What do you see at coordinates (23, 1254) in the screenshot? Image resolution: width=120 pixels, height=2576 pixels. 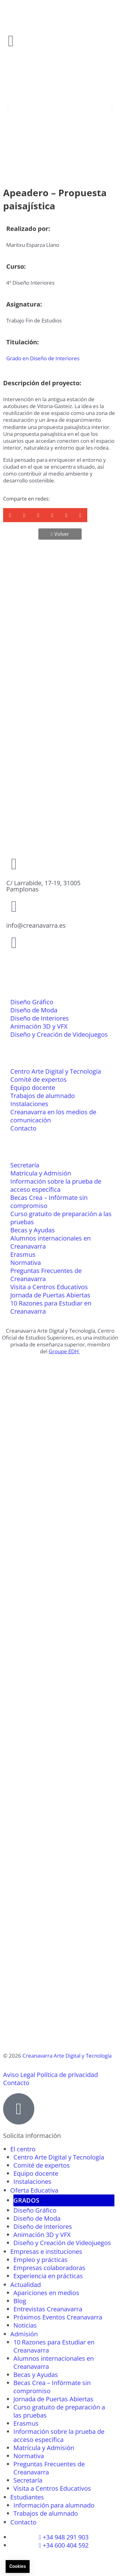 I see `Erasmus` at bounding box center [23, 1254].